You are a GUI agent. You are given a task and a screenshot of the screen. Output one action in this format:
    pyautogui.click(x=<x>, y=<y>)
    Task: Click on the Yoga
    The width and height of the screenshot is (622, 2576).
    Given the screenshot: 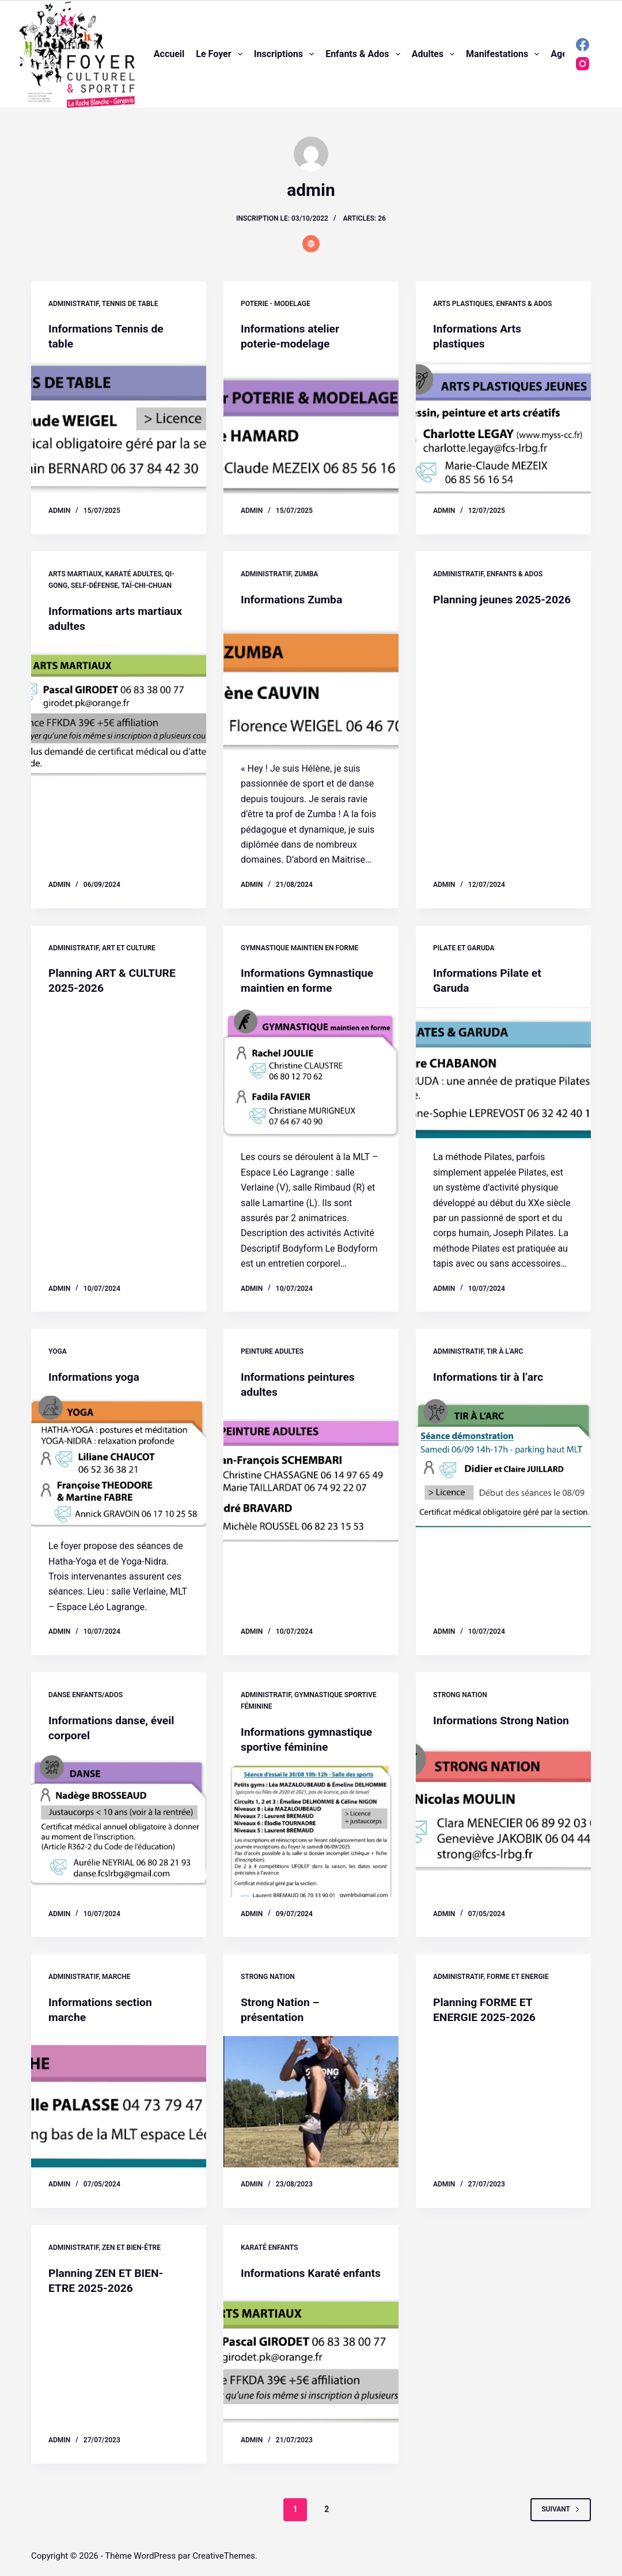 What is the action you would take?
    pyautogui.click(x=57, y=1351)
    